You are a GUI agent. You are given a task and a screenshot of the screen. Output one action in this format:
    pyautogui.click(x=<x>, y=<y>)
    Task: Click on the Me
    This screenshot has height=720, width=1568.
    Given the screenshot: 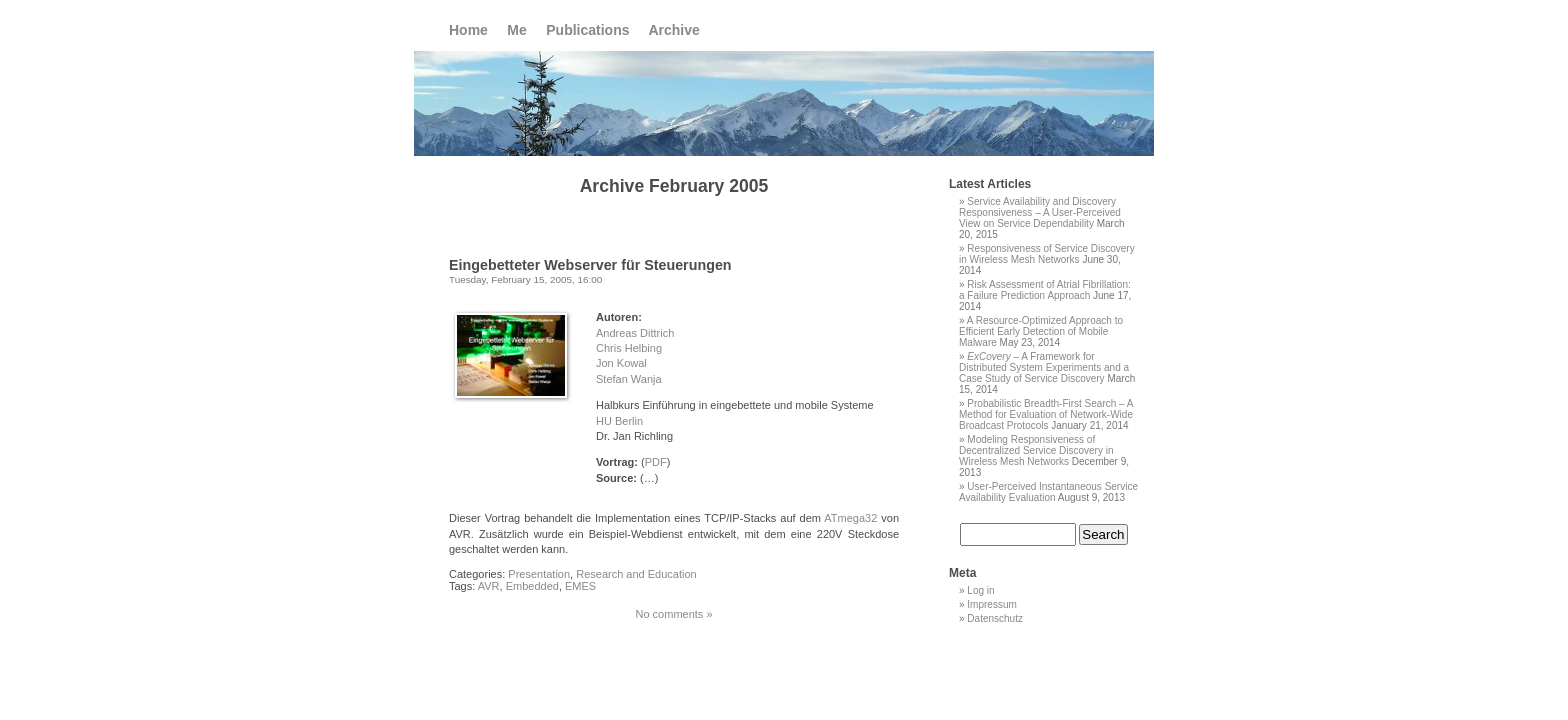 What is the action you would take?
    pyautogui.click(x=516, y=30)
    